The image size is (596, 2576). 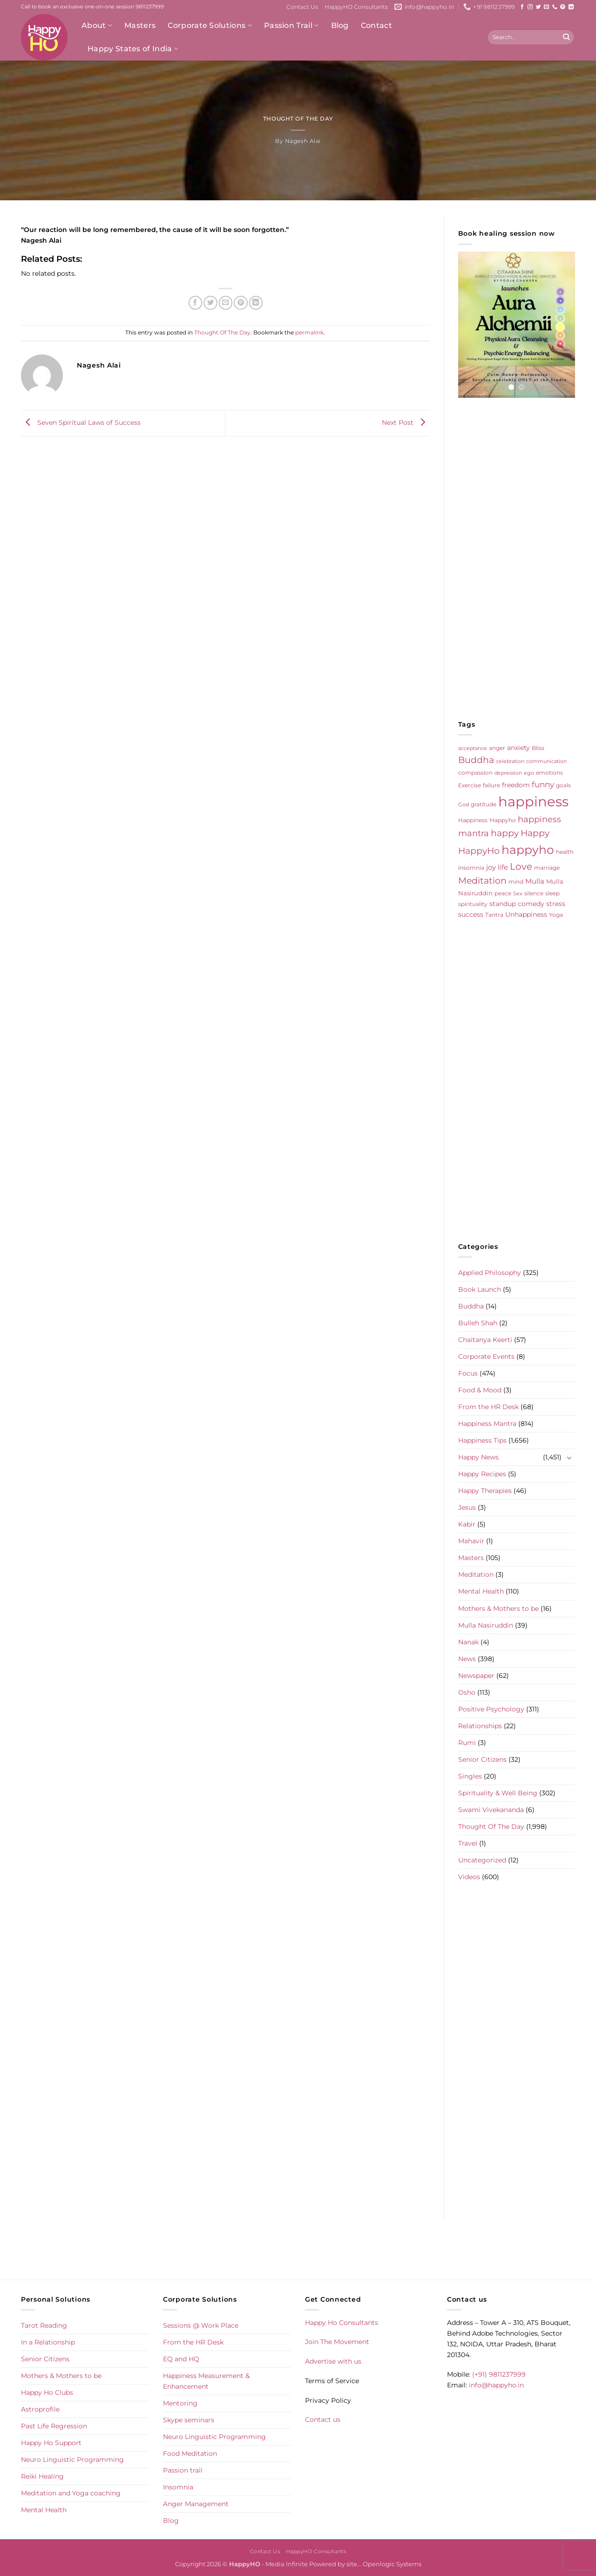 I want to click on Happy Ho Clubs, so click(x=47, y=2392).